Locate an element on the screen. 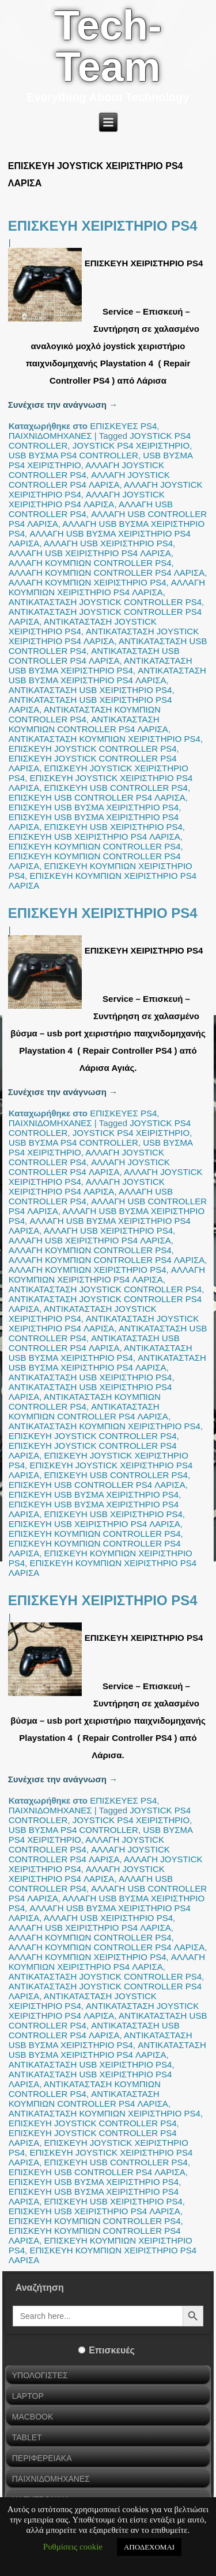 This screenshot has width=216, height=2576. LAPTOP is located at coordinates (28, 2396).